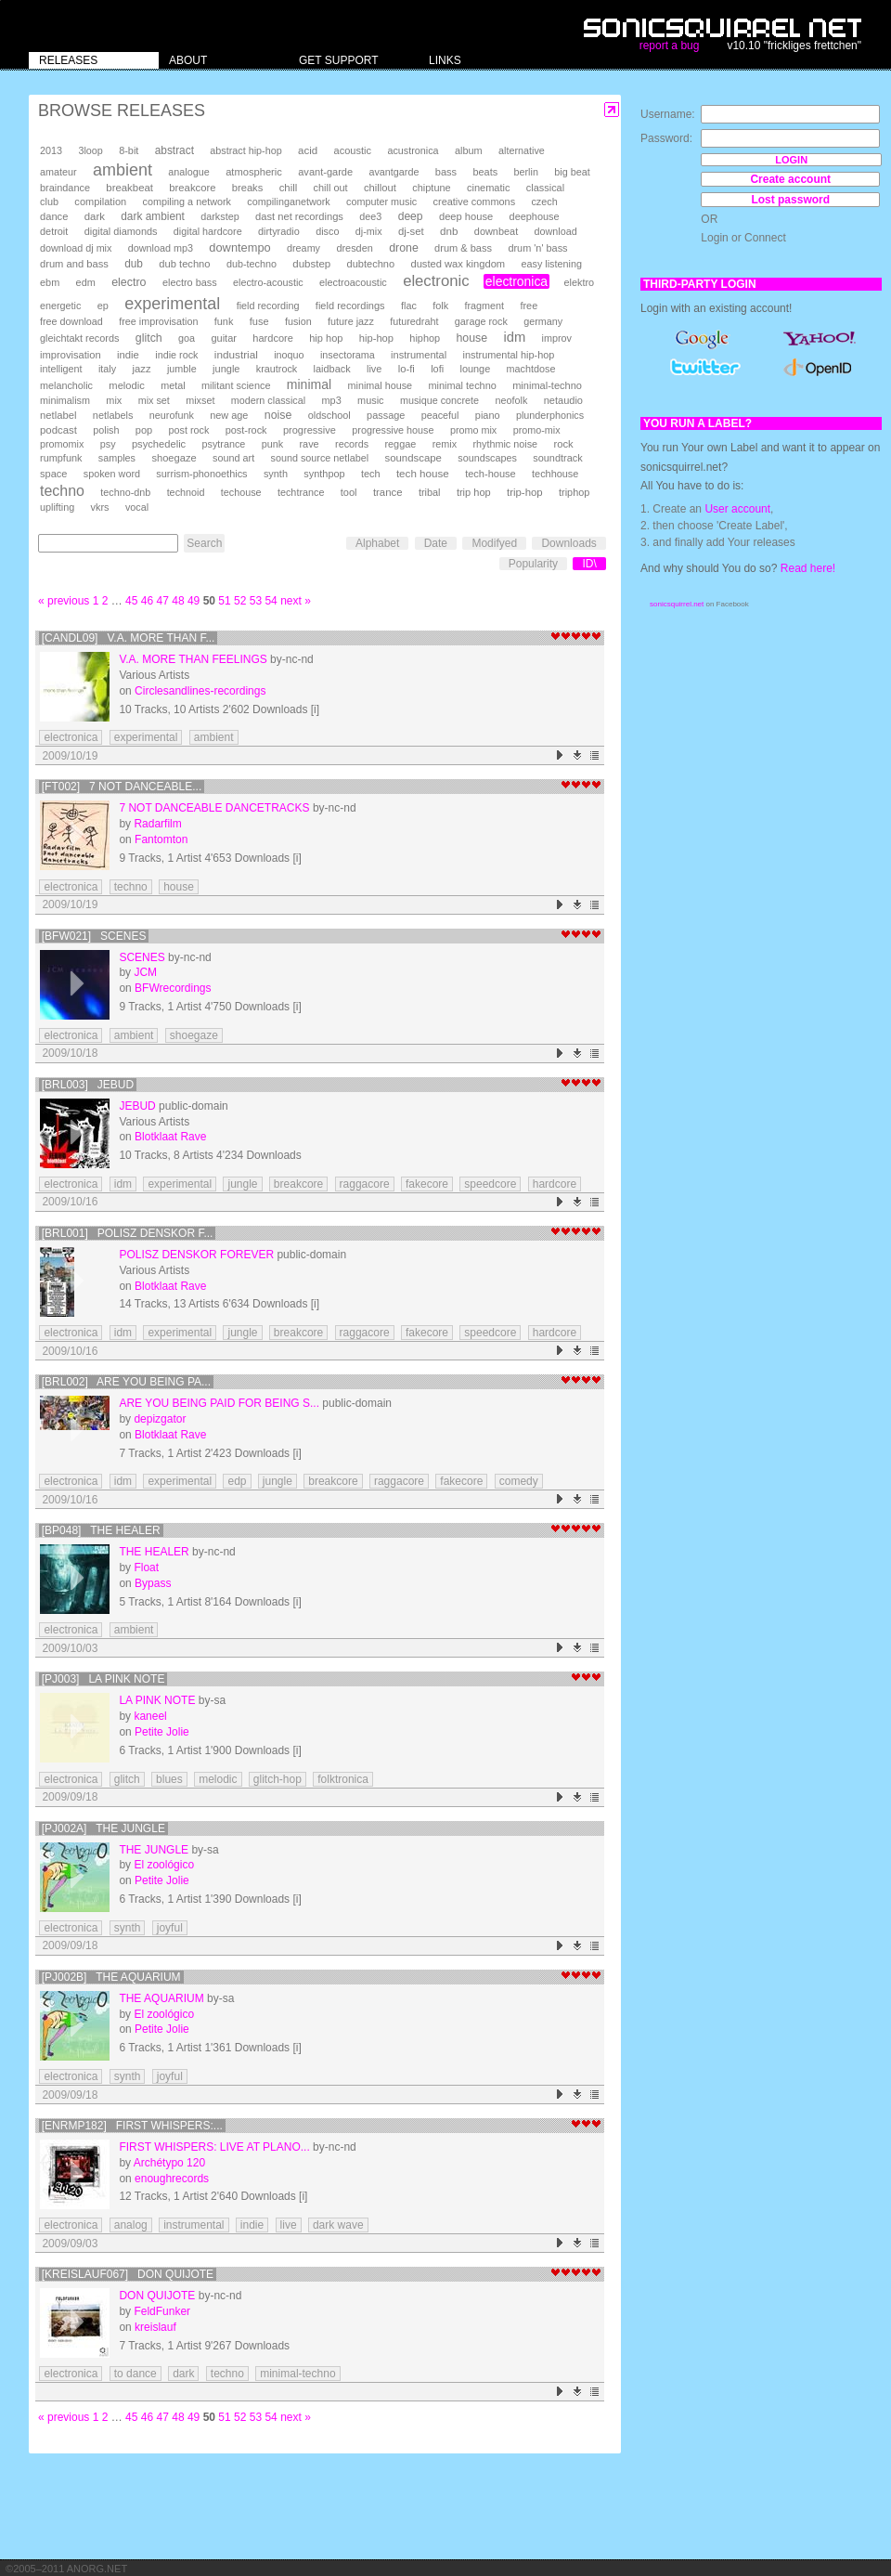 The width and height of the screenshot is (891, 2576). What do you see at coordinates (219, 1403) in the screenshot?
I see `are you being paid for being s...` at bounding box center [219, 1403].